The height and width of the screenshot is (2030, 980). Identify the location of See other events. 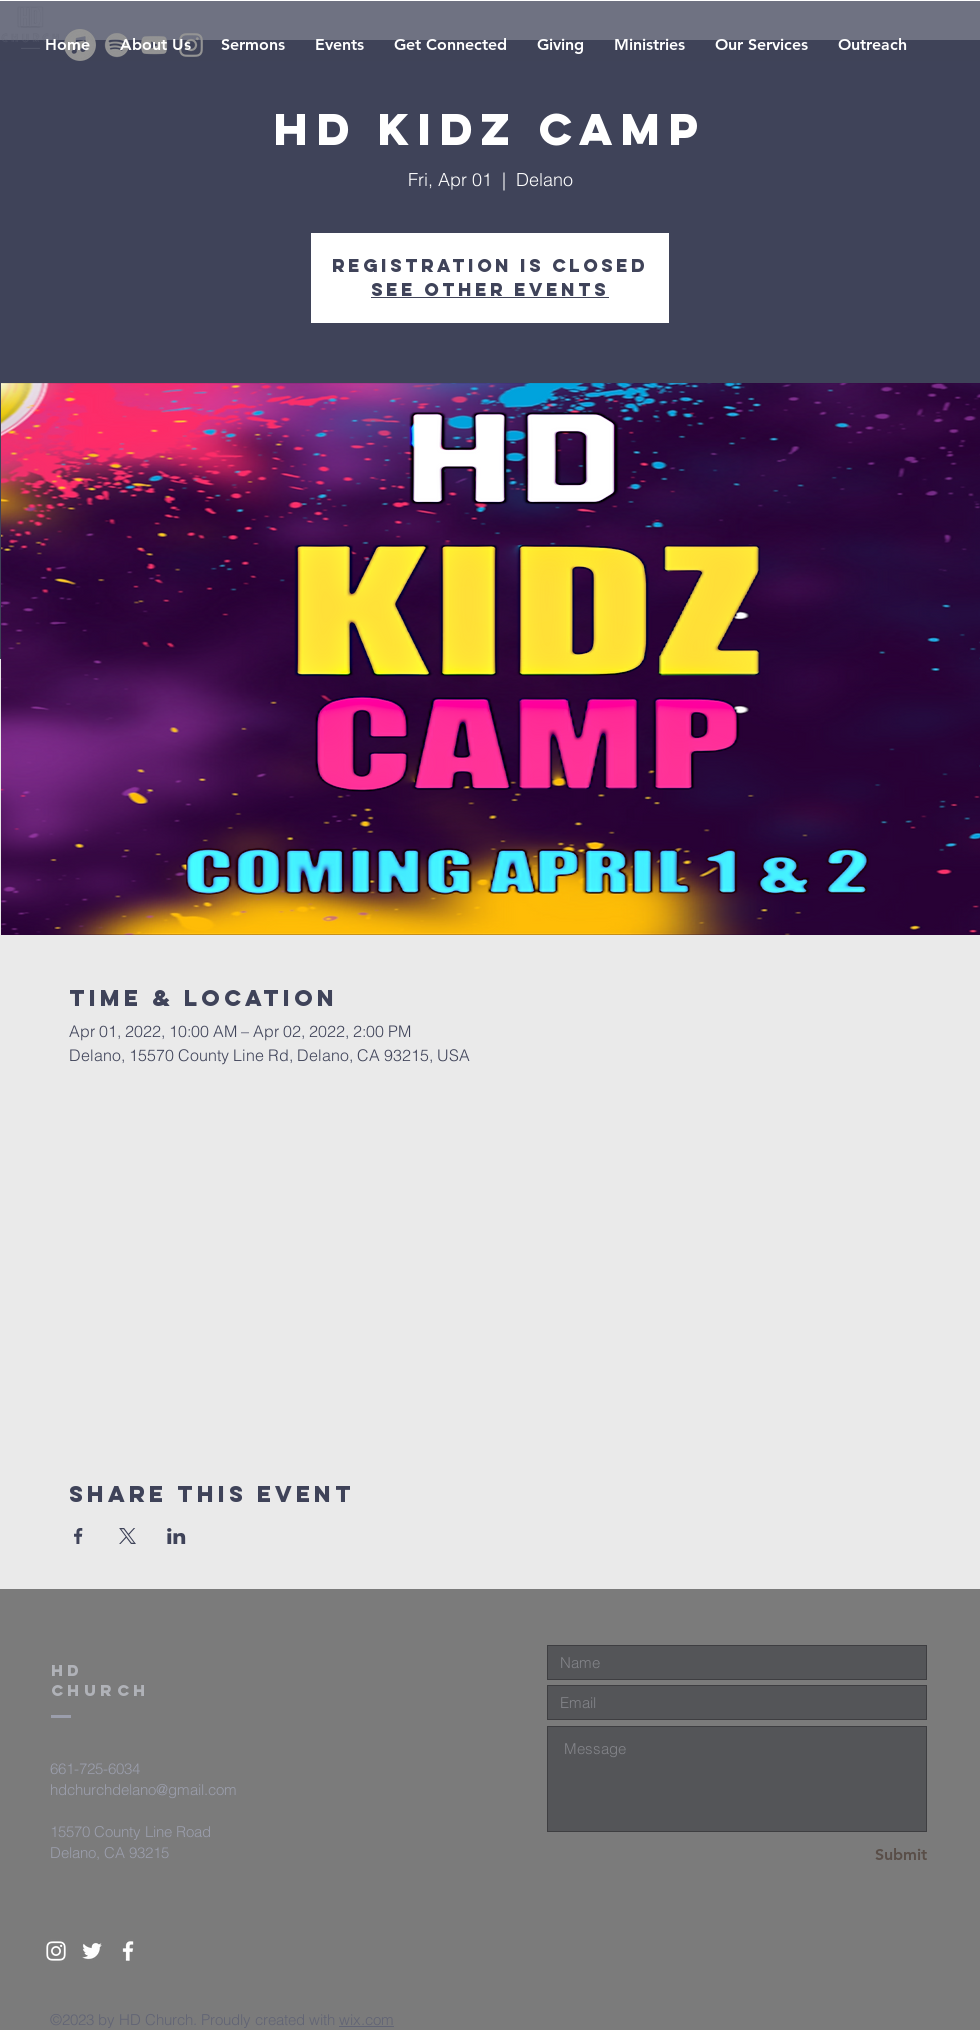
(490, 289).